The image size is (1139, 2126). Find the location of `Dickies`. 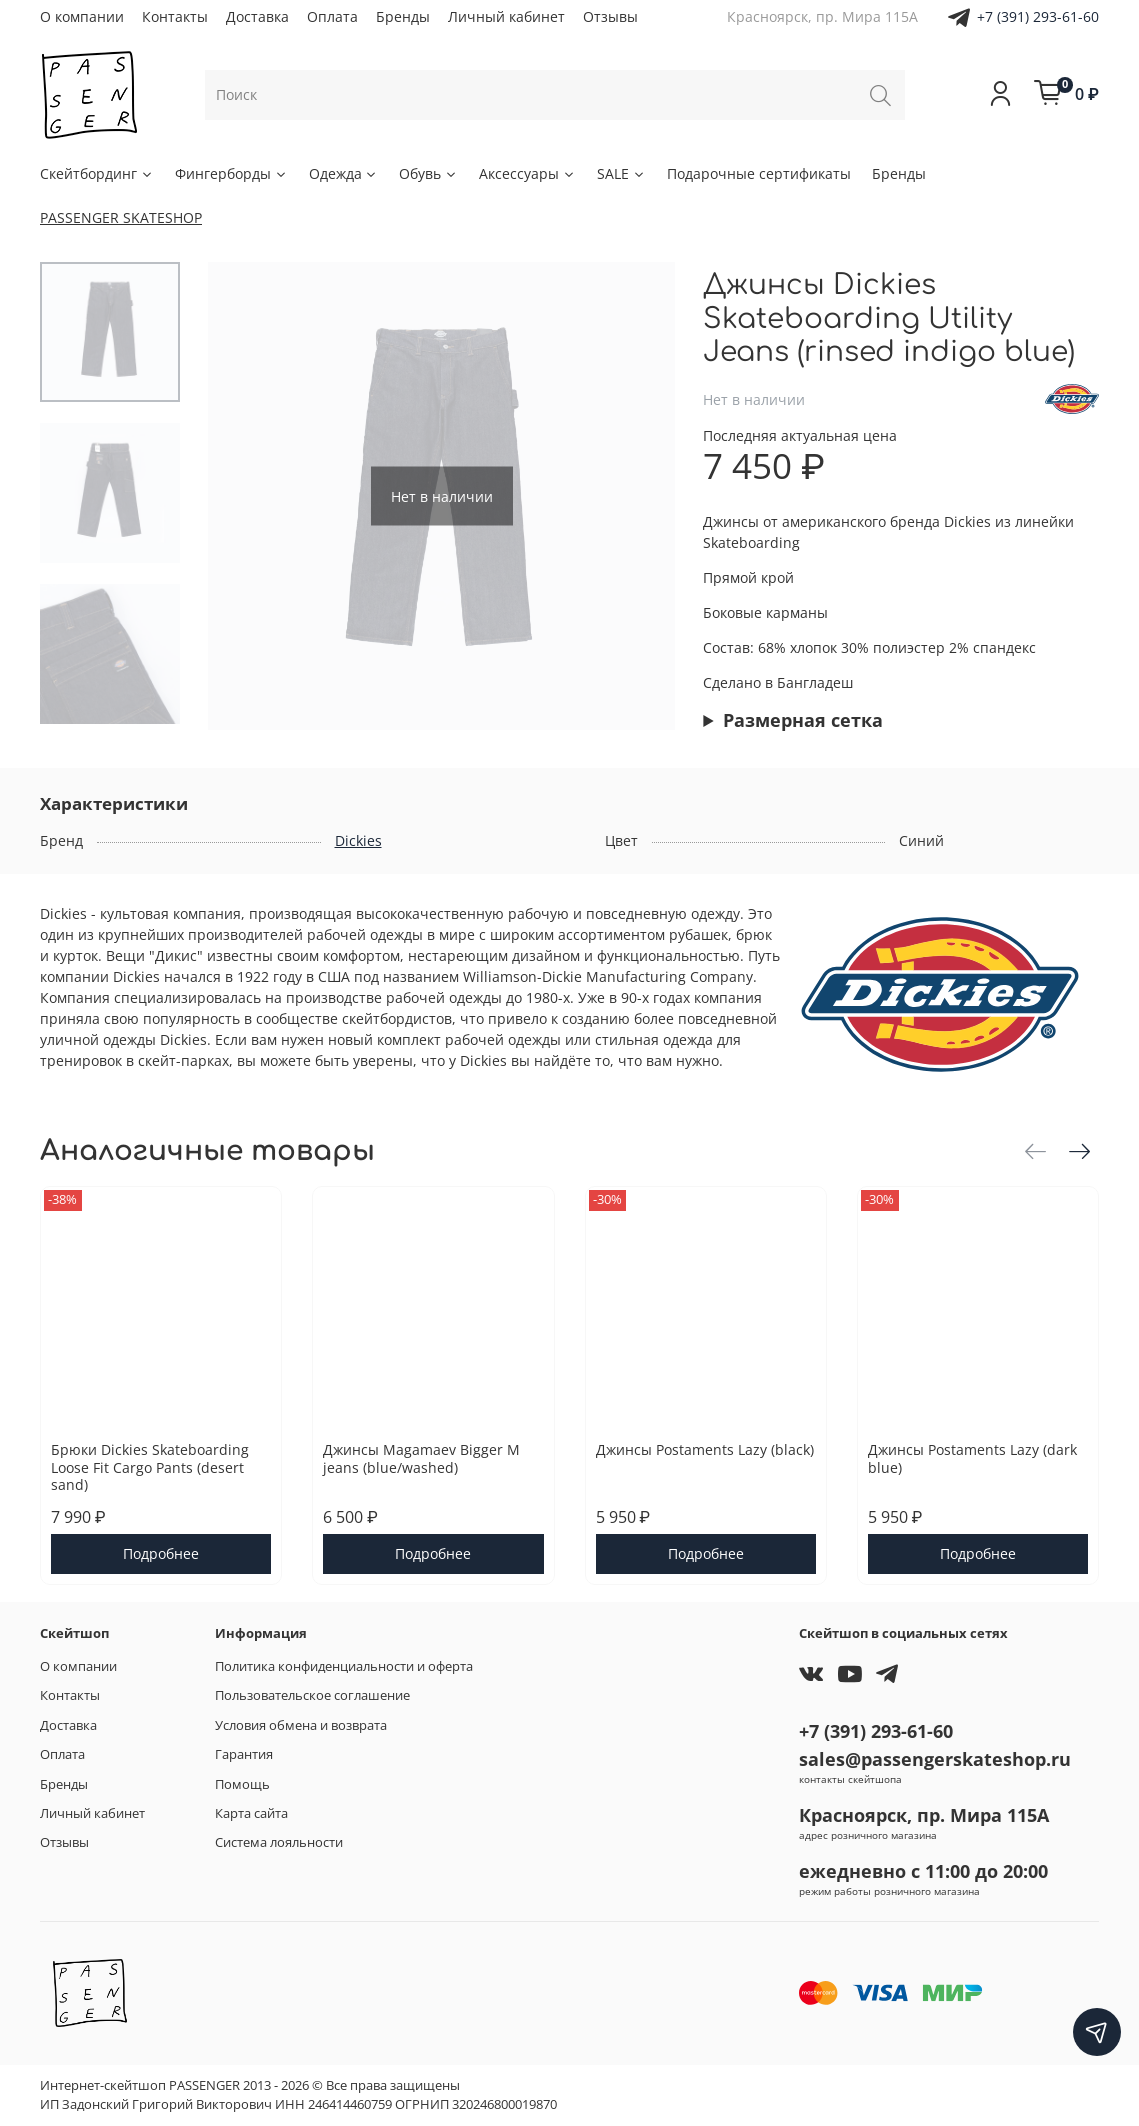

Dickies is located at coordinates (358, 840).